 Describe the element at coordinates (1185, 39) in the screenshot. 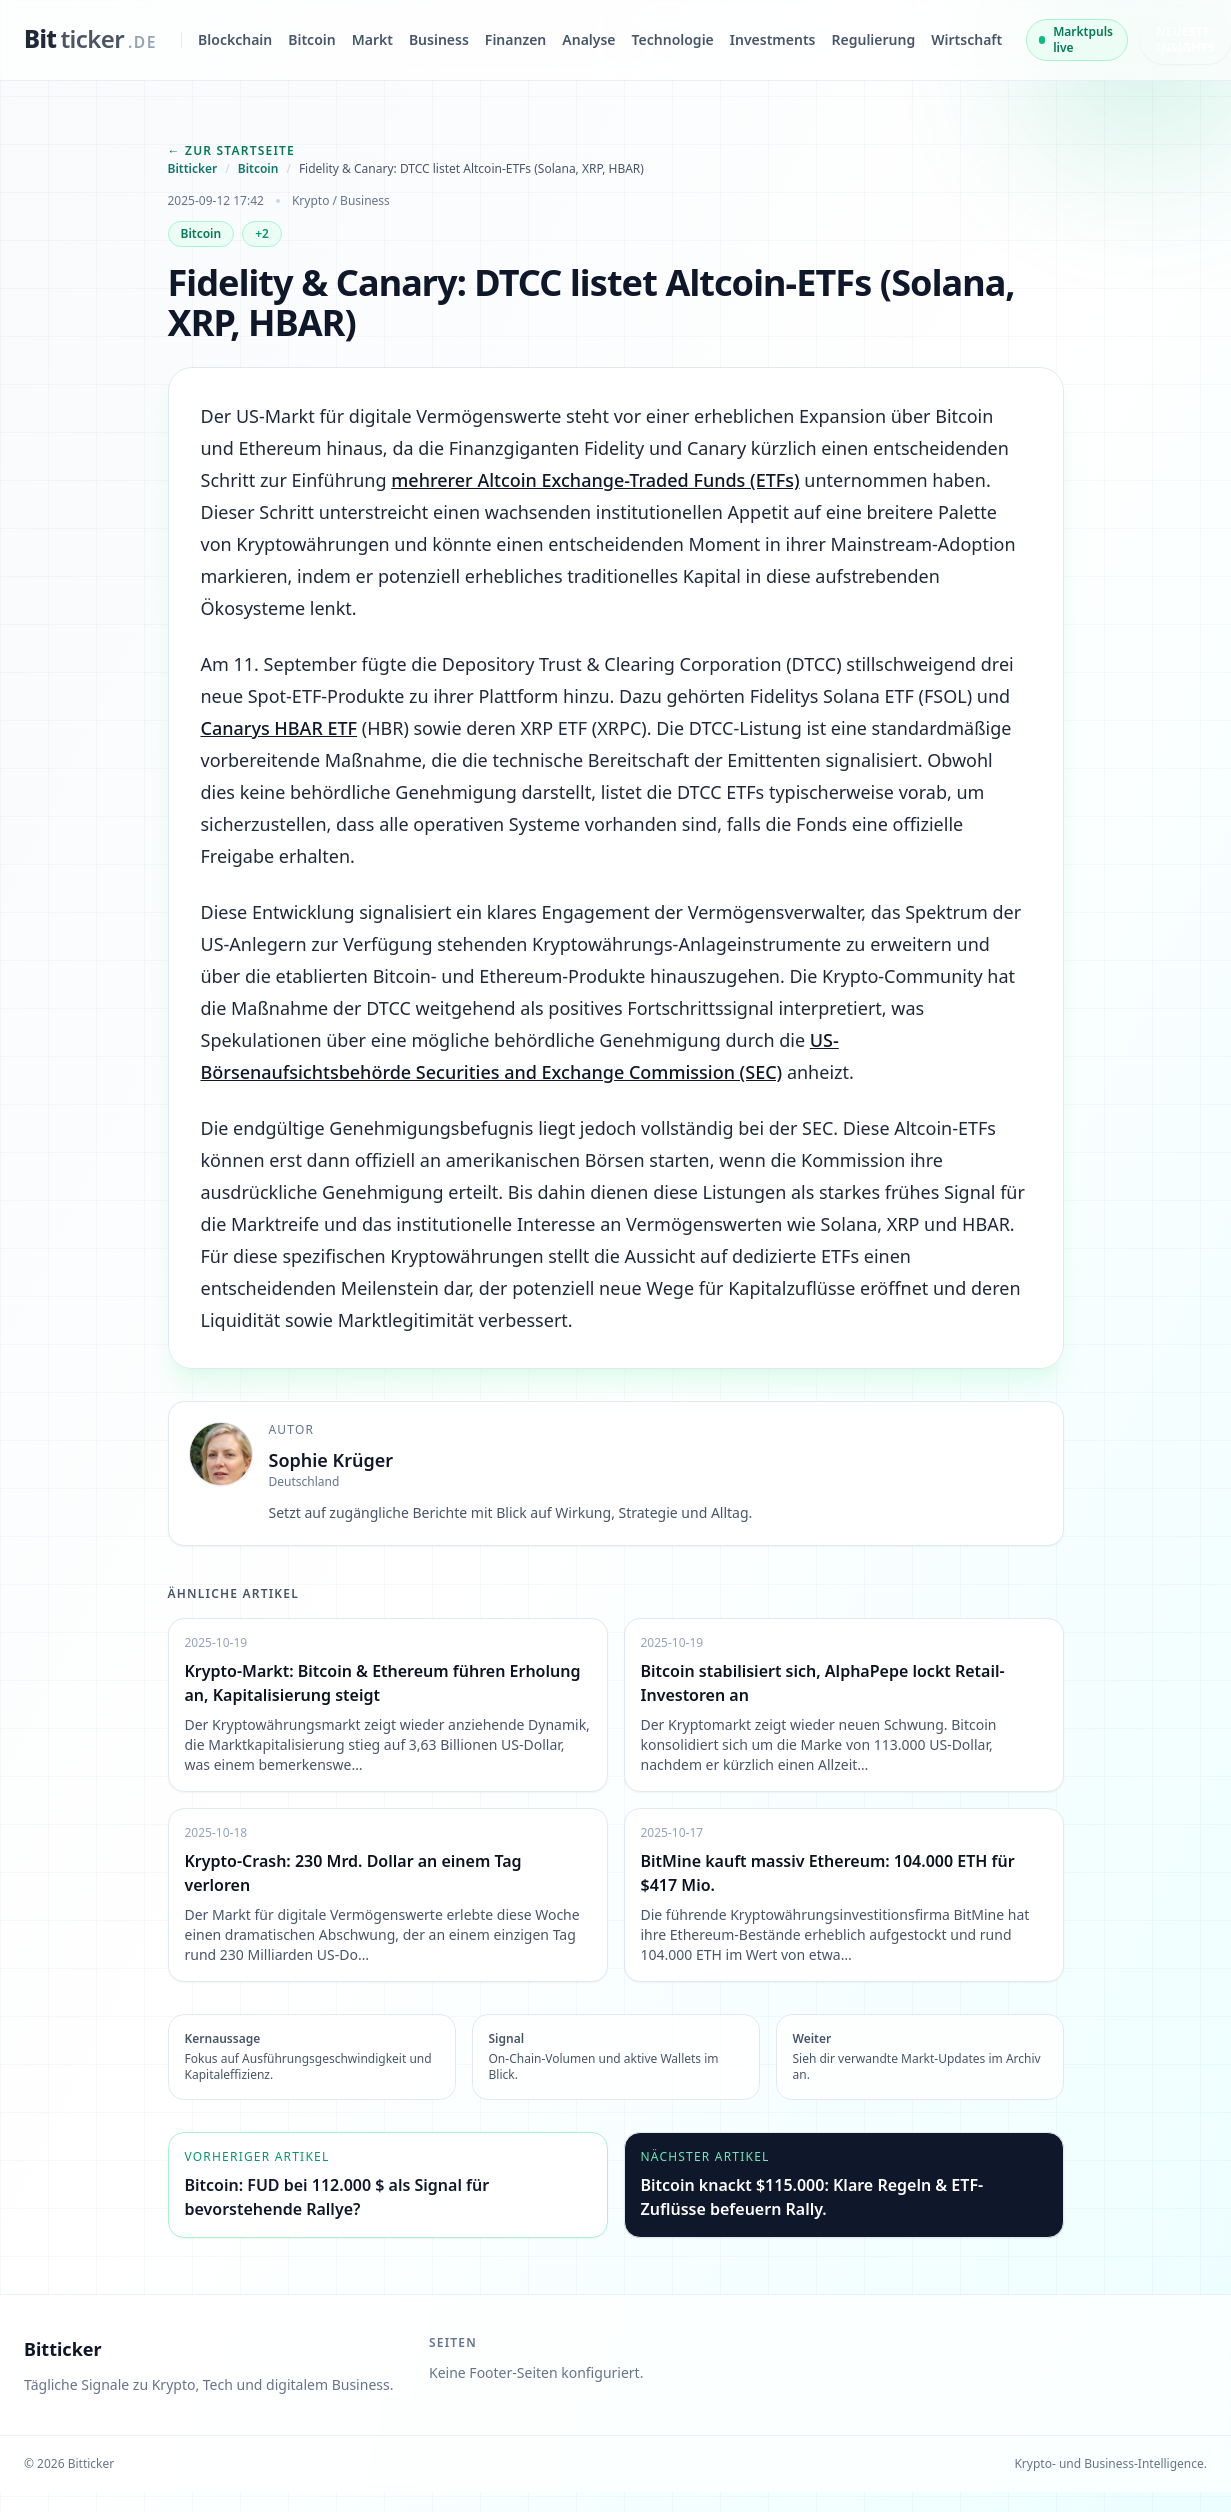

I see `Neueste Insights` at that location.